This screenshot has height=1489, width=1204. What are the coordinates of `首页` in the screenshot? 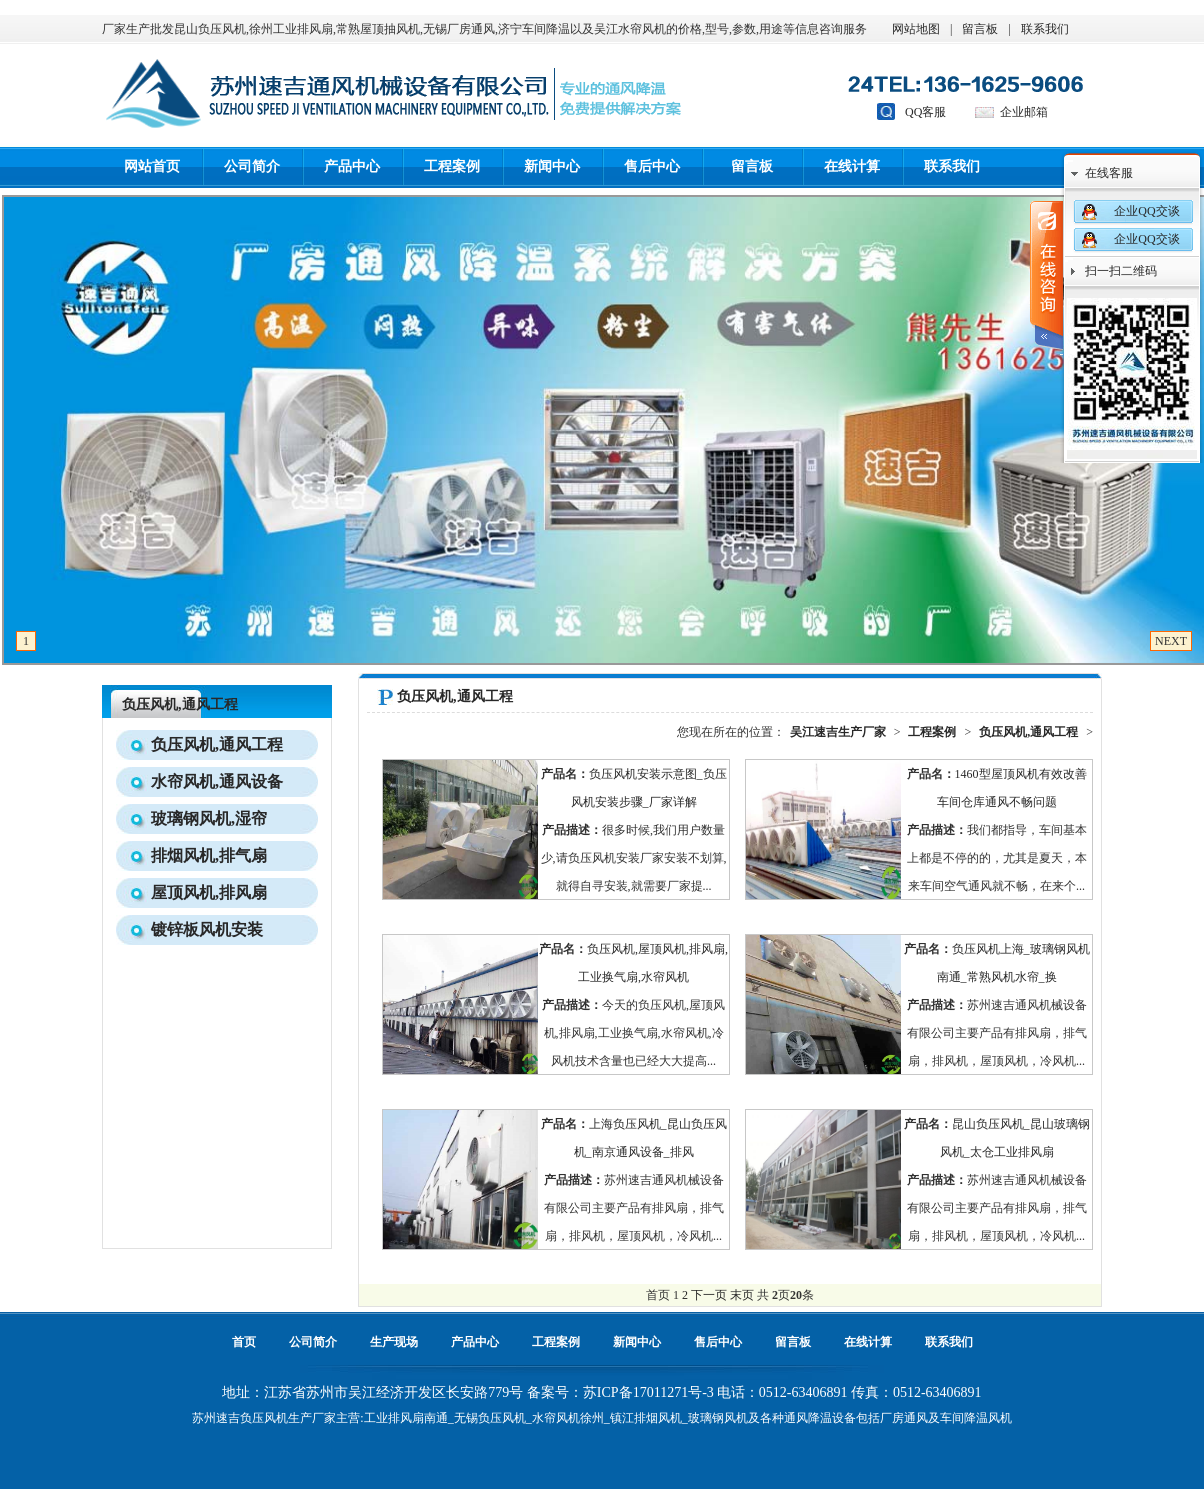 It's located at (244, 1342).